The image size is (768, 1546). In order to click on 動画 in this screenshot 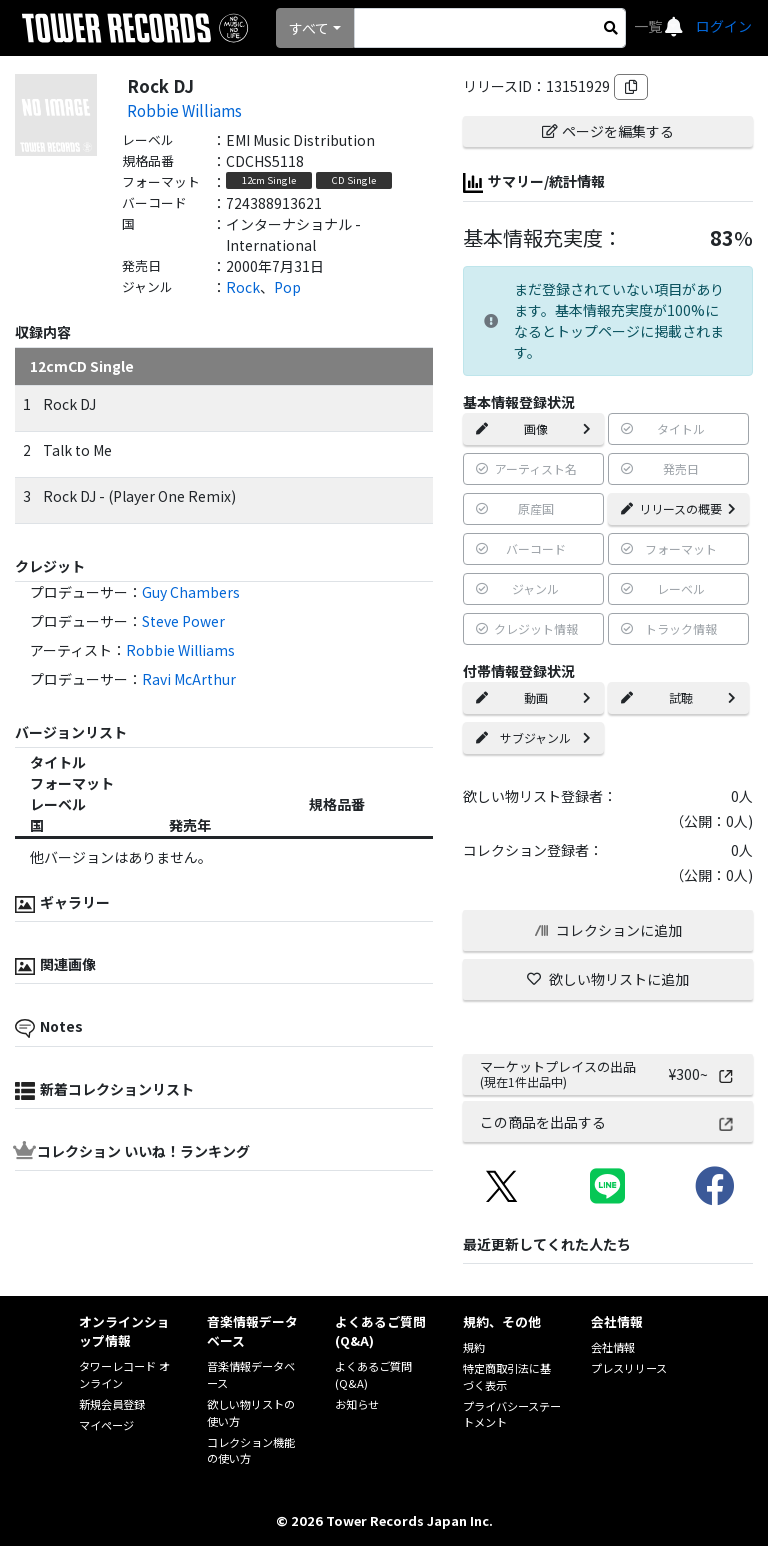, I will do `click(533, 697)`.